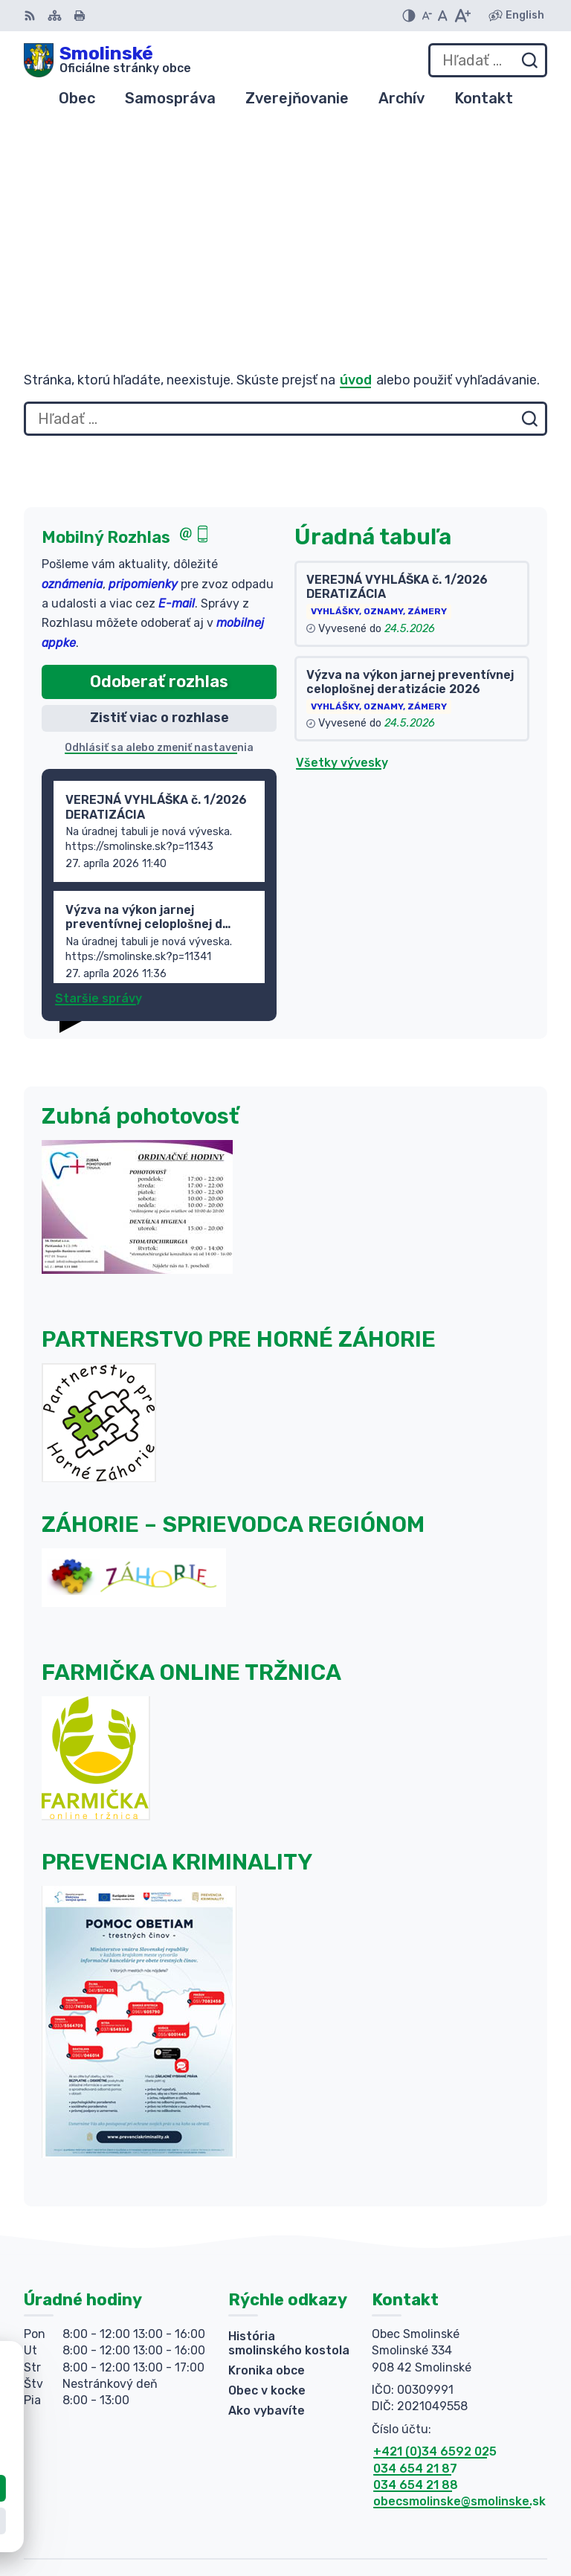 The width and height of the screenshot is (571, 2576). What do you see at coordinates (159, 545) in the screenshot?
I see `Zistiť viac o rozhlase` at bounding box center [159, 545].